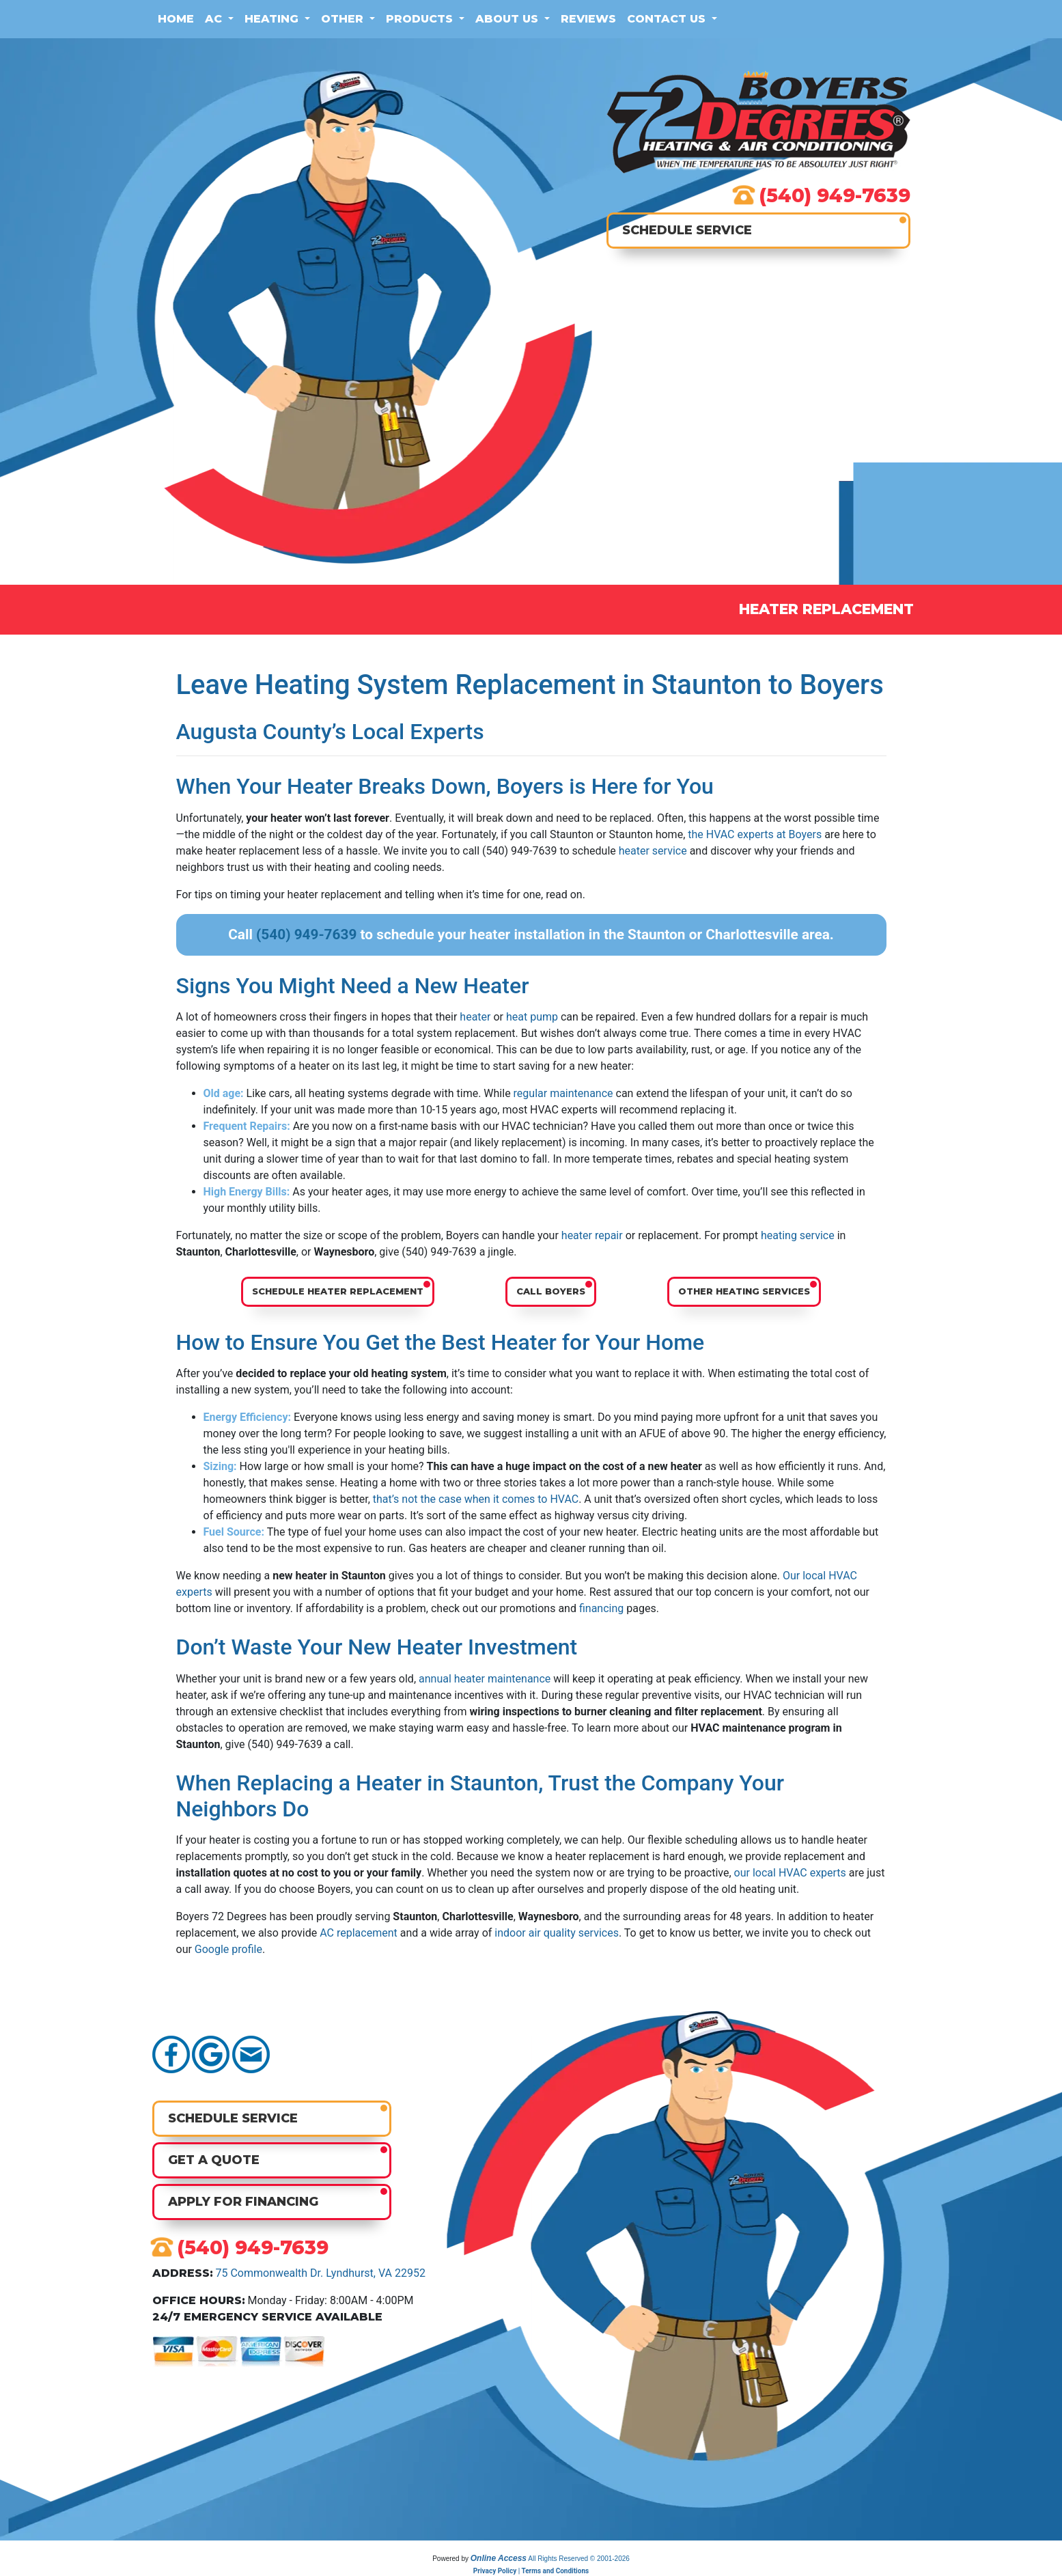 The height and width of the screenshot is (2576, 1062). Describe the element at coordinates (475, 1016) in the screenshot. I see `heater` at that location.